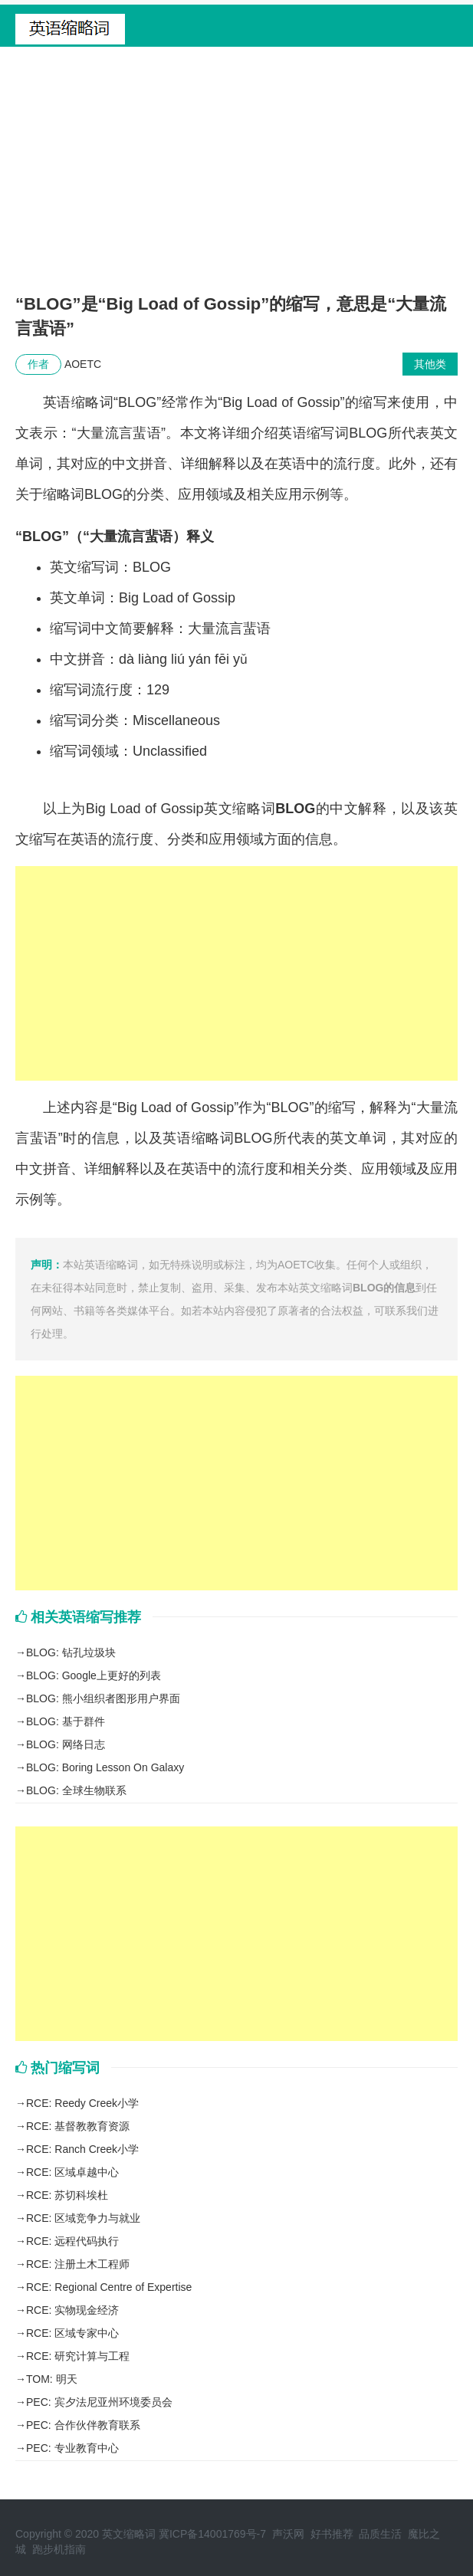 The image size is (473, 2576). I want to click on BLOG: Google上更好的列表, so click(93, 1675).